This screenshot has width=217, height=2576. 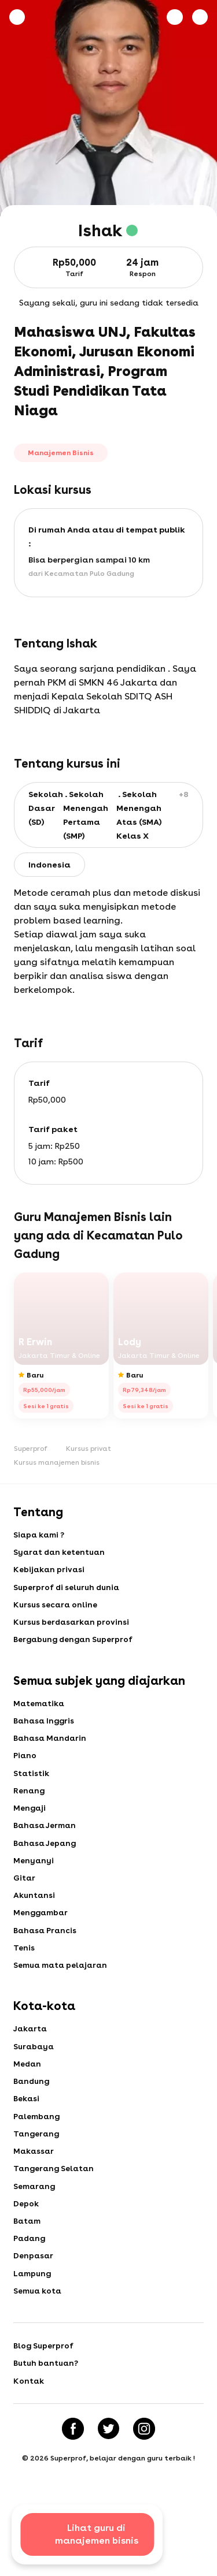 What do you see at coordinates (37, 2145) in the screenshot?
I see `Palembang` at bounding box center [37, 2145].